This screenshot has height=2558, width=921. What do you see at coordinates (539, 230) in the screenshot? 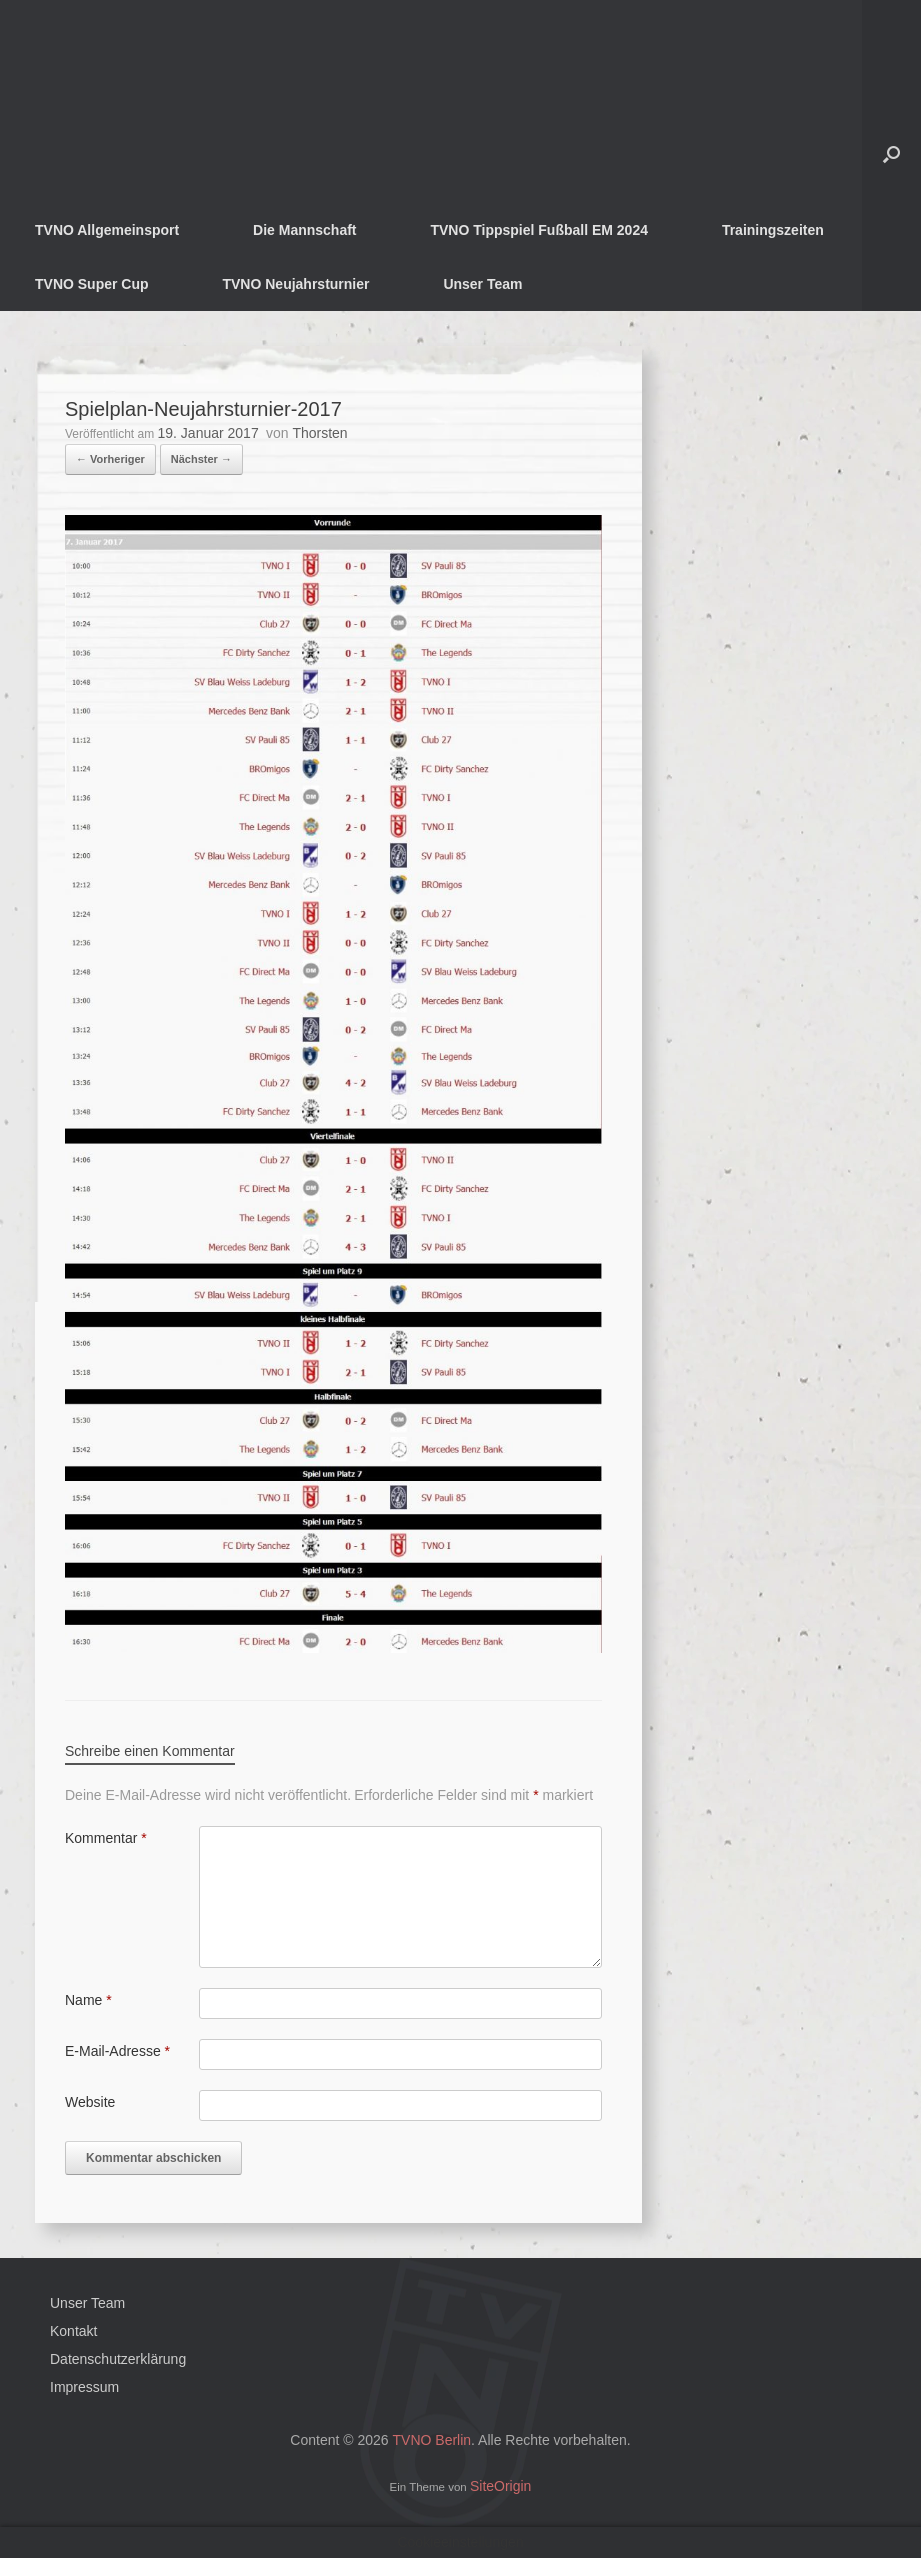
I see `TVNO Tippspiel Fußball EM 2024` at bounding box center [539, 230].